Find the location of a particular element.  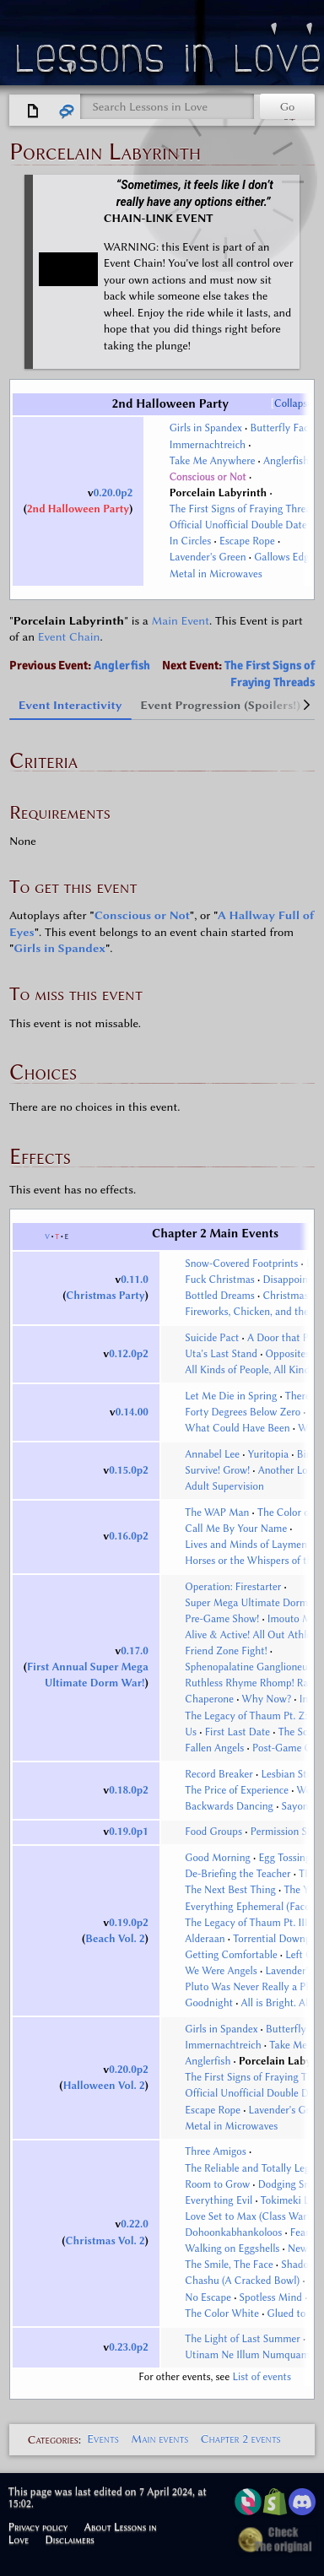

The Light of Last Summer is located at coordinates (242, 2339).